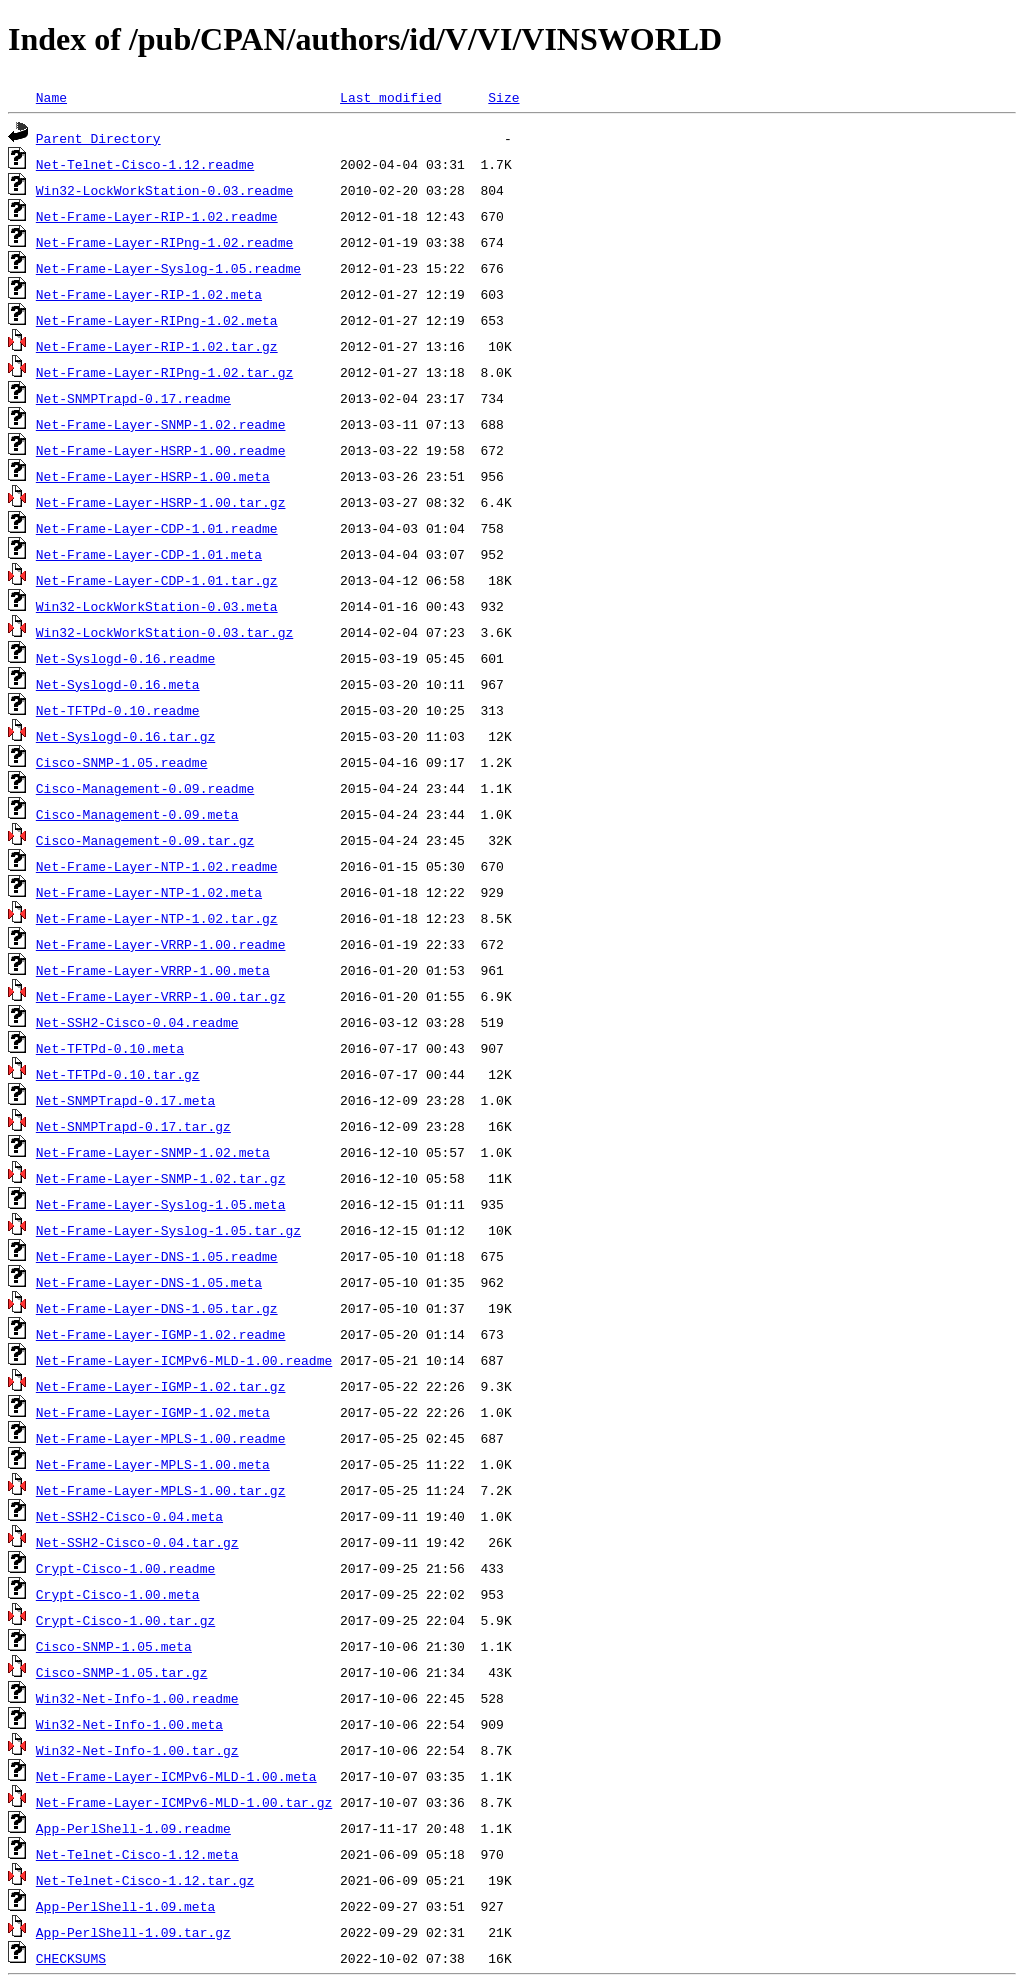  I want to click on Net-Frame-Layer-CDP-1.01.meta, so click(149, 554).